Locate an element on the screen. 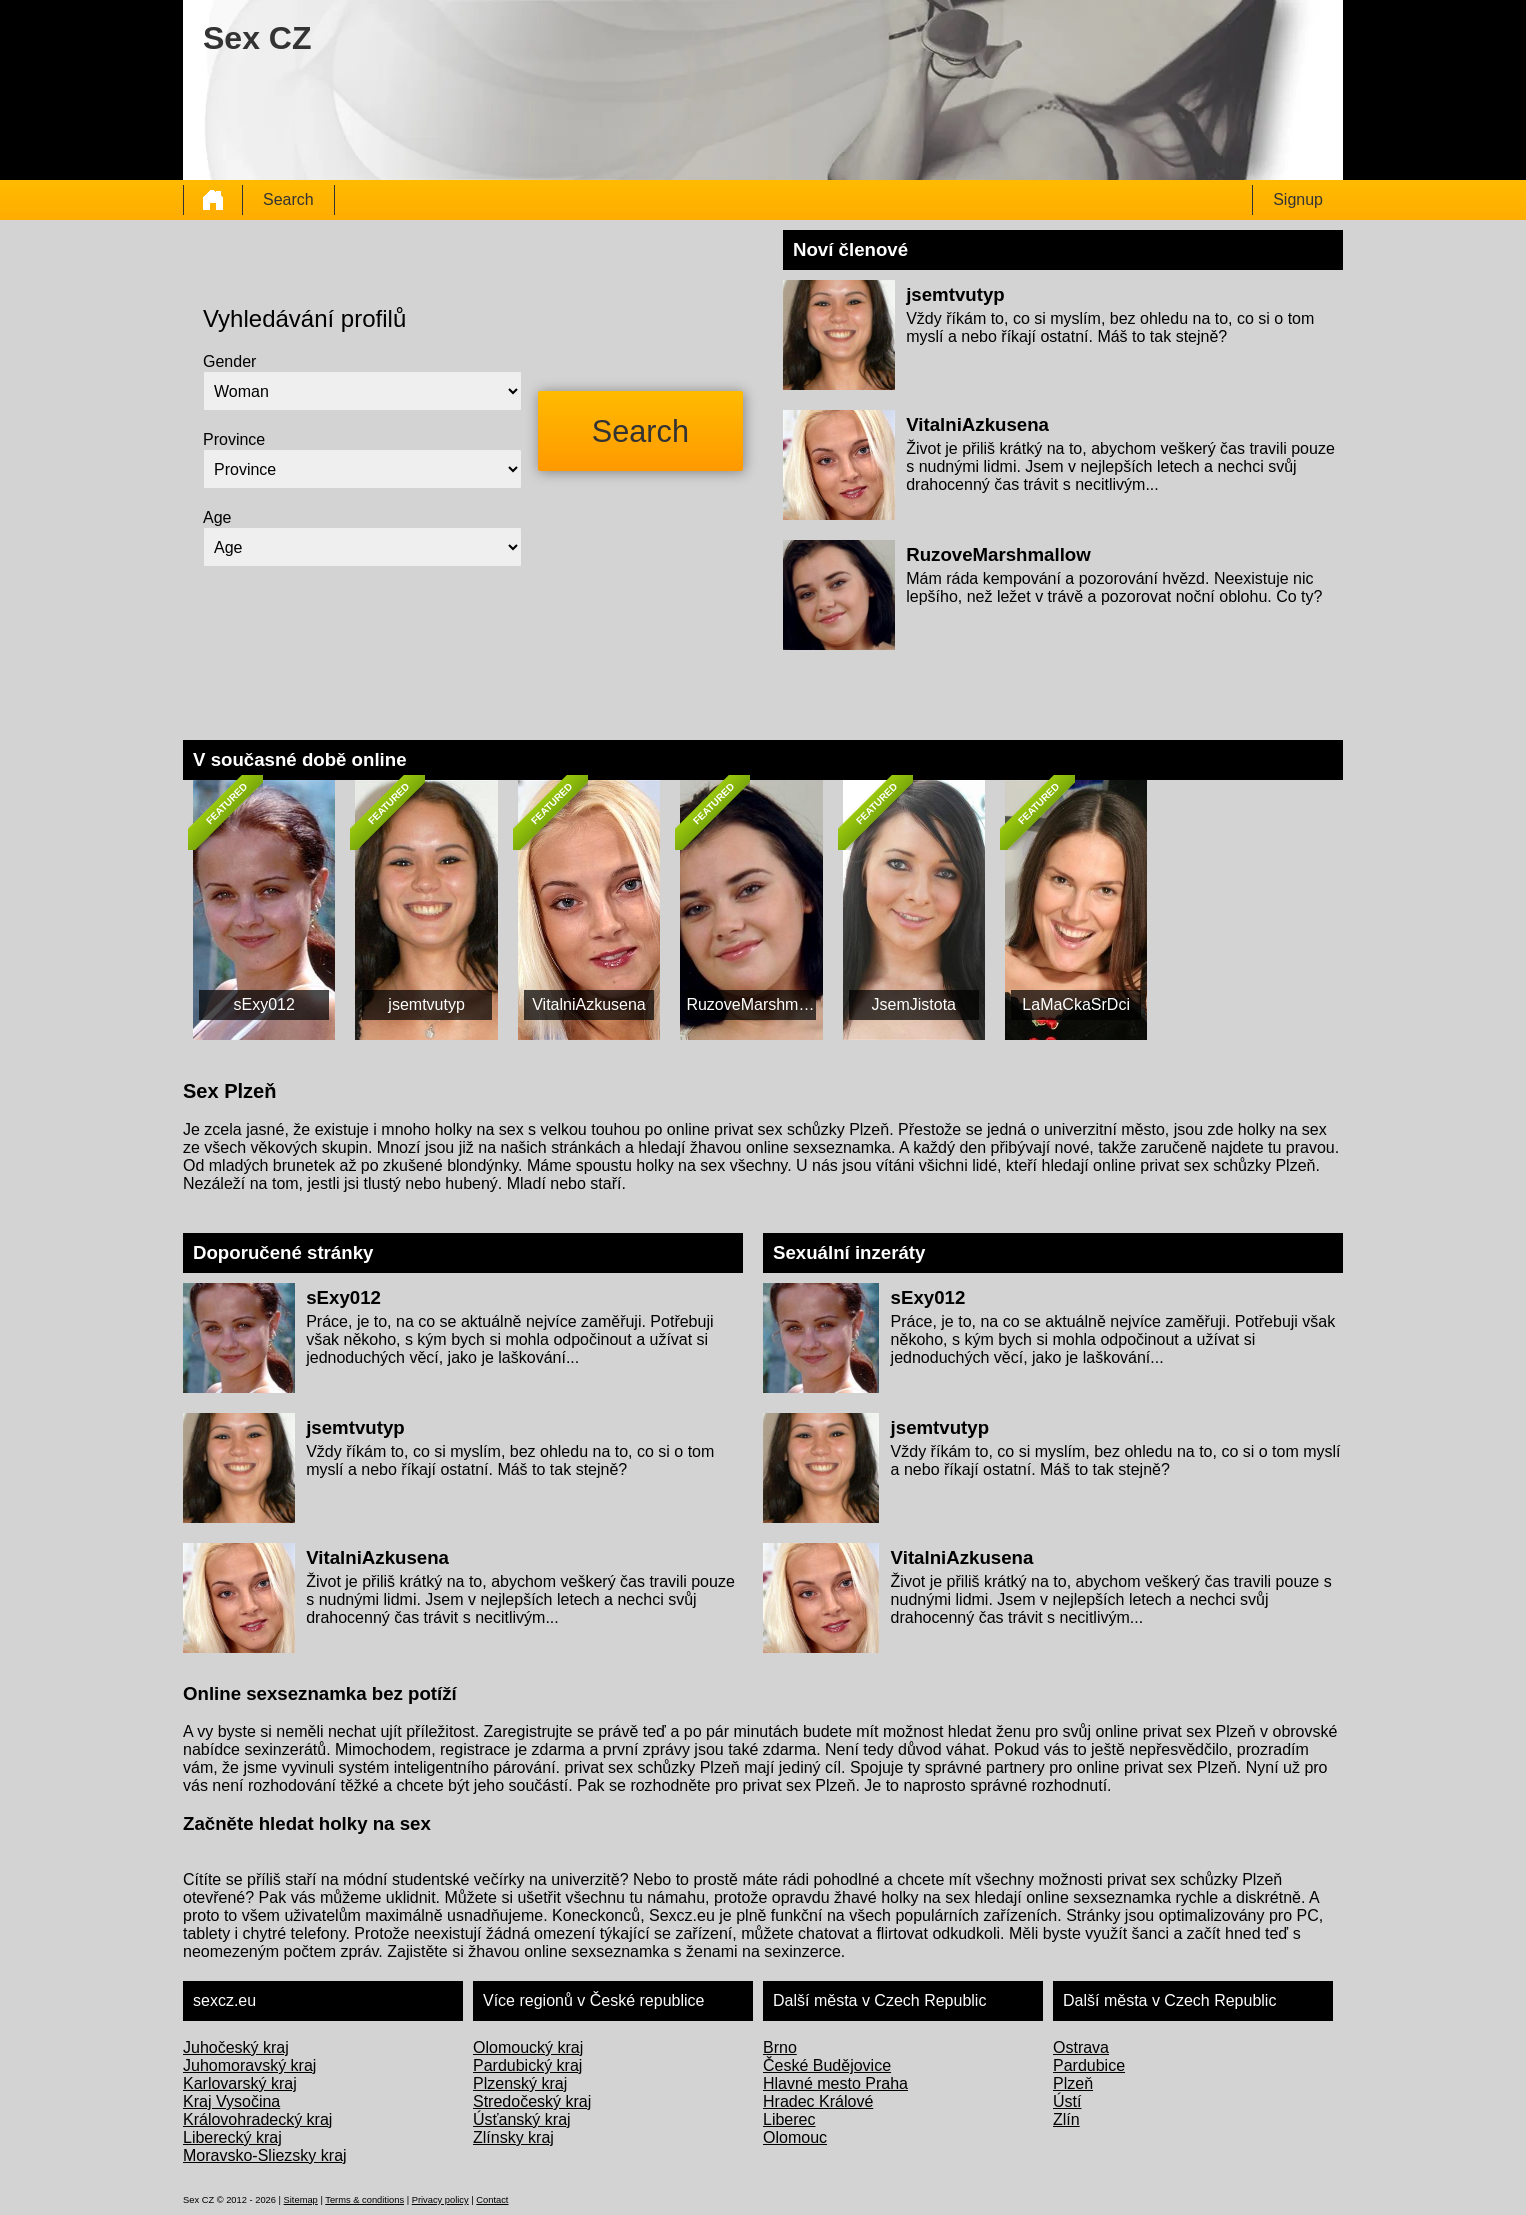 This screenshot has height=2215, width=1526. Plzeň is located at coordinates (1073, 2083).